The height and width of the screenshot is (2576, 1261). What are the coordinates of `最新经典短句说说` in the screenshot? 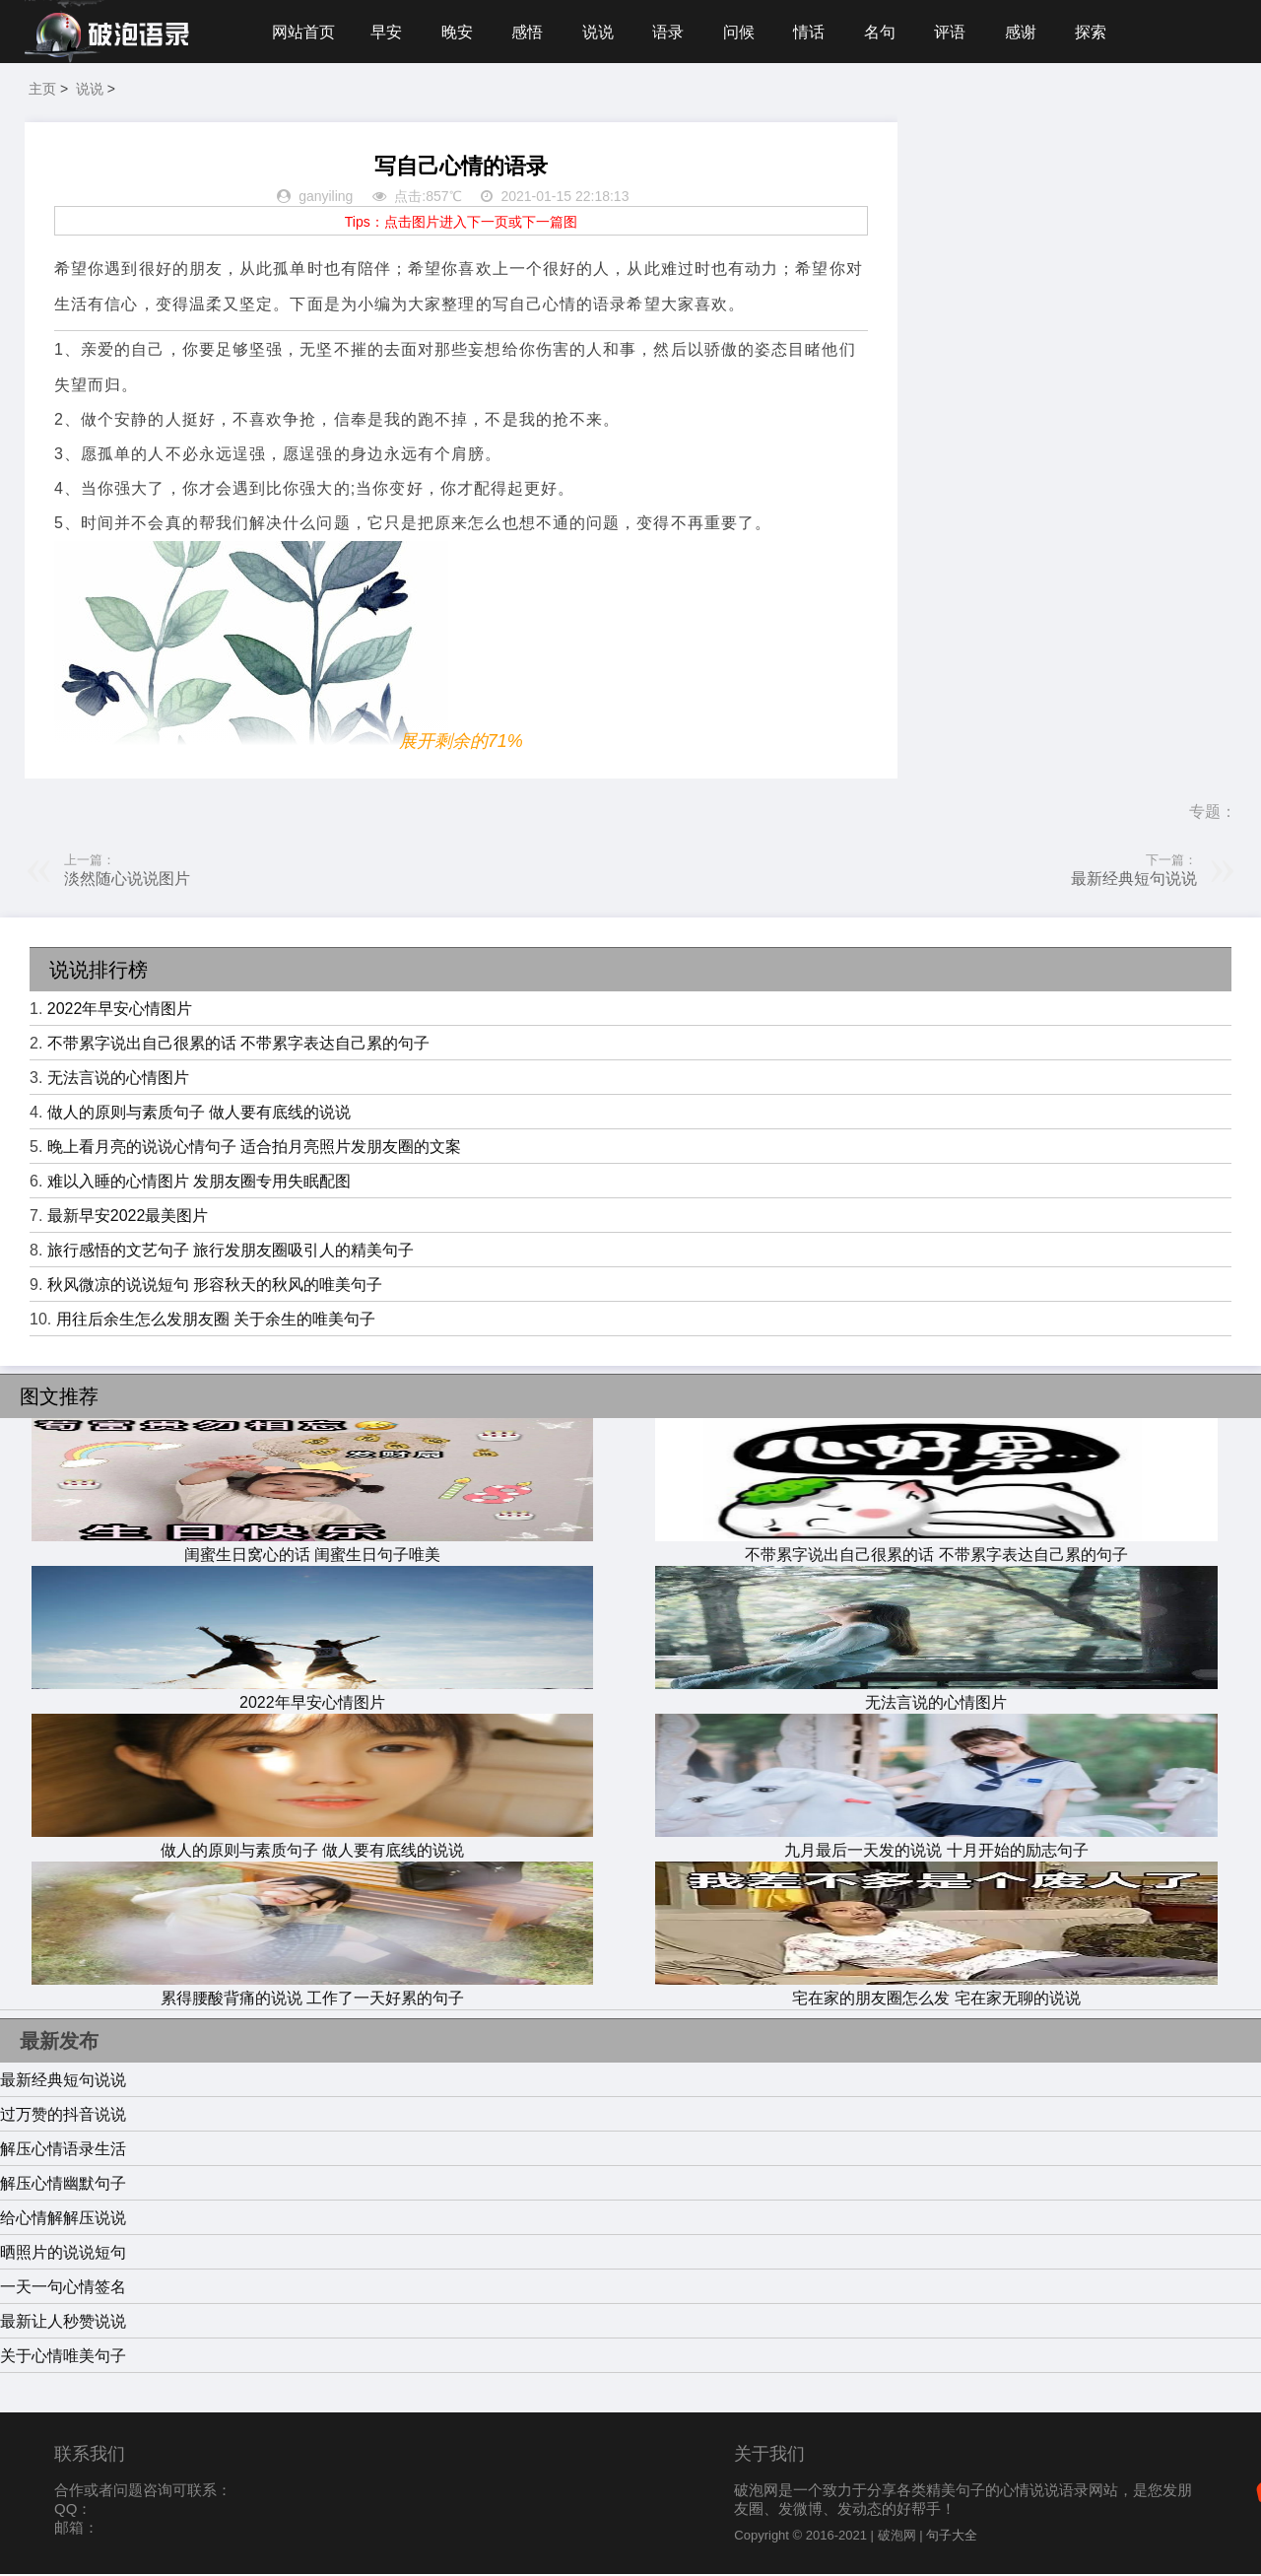 It's located at (1134, 880).